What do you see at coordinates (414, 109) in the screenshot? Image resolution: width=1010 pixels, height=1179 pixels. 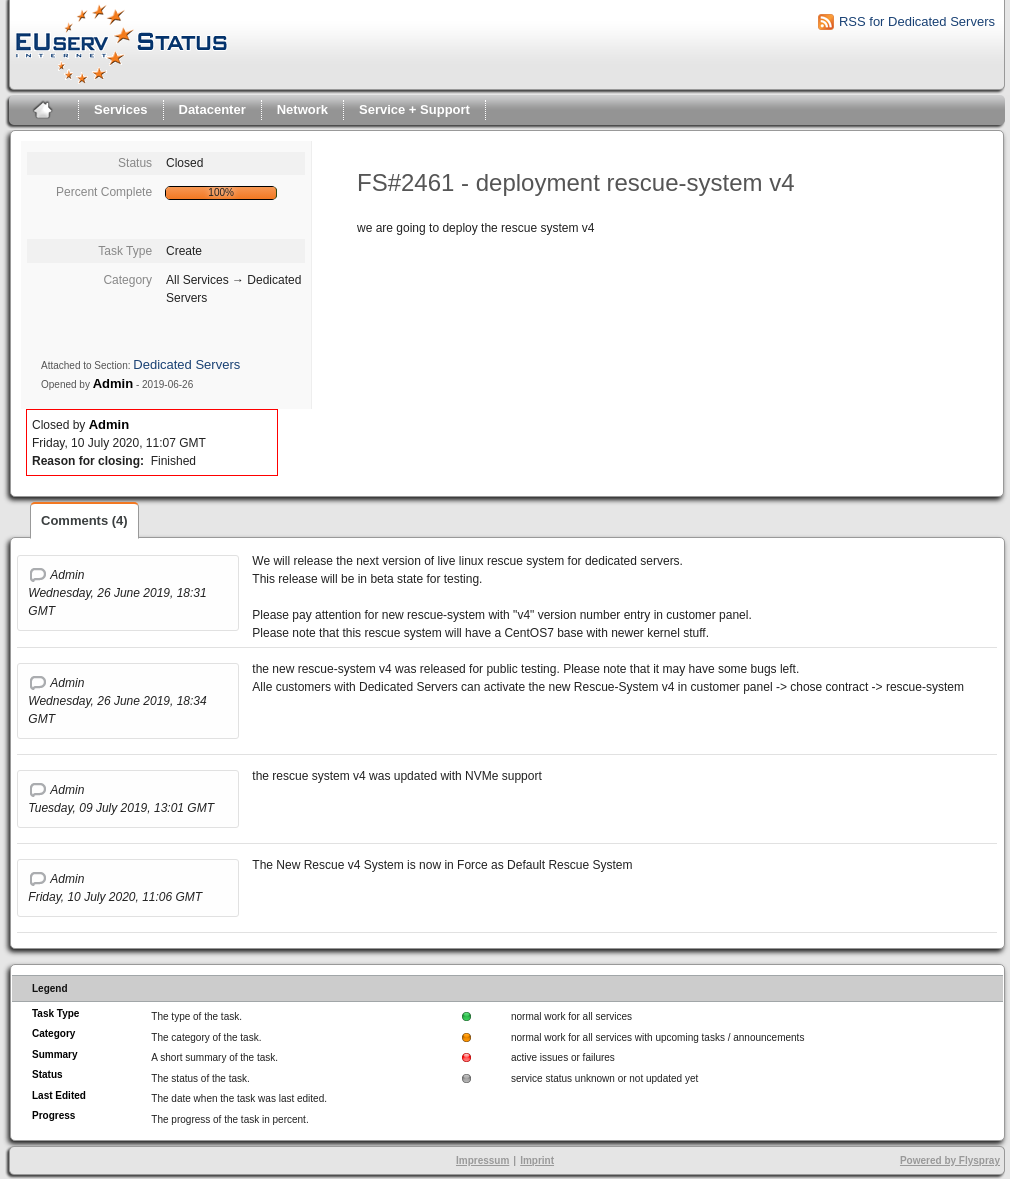 I see `Service + Support` at bounding box center [414, 109].